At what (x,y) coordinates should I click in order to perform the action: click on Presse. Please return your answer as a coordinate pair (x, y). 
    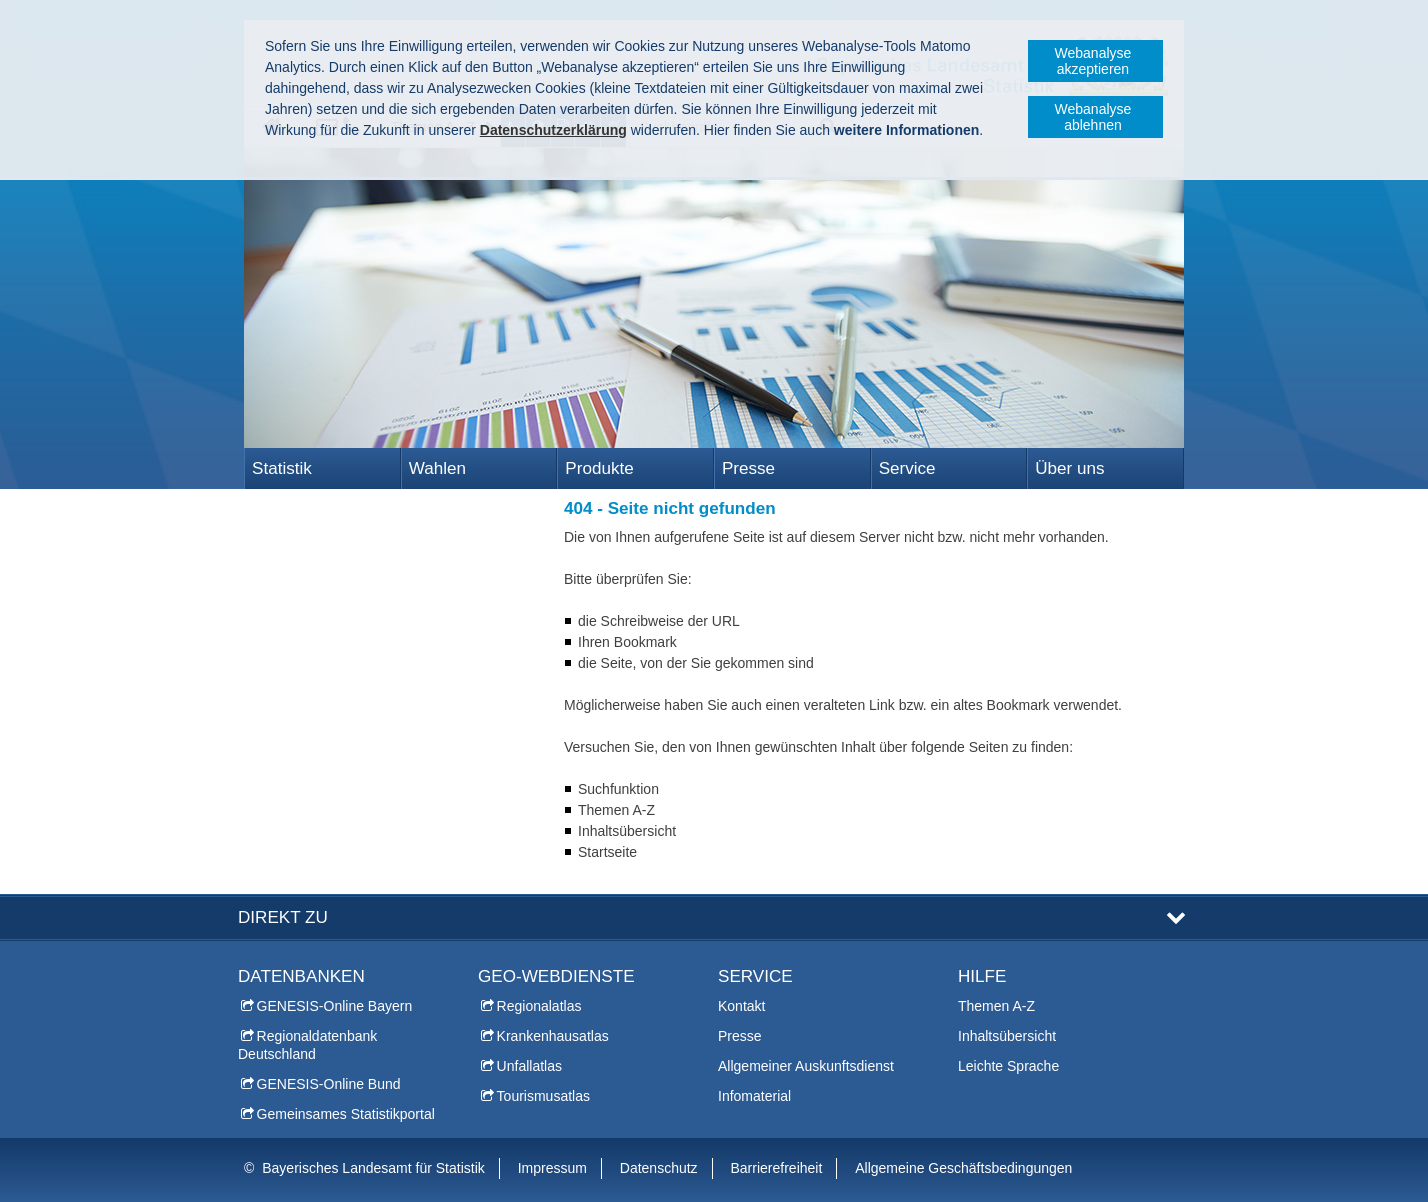
    Looking at the image, I should click on (748, 468).